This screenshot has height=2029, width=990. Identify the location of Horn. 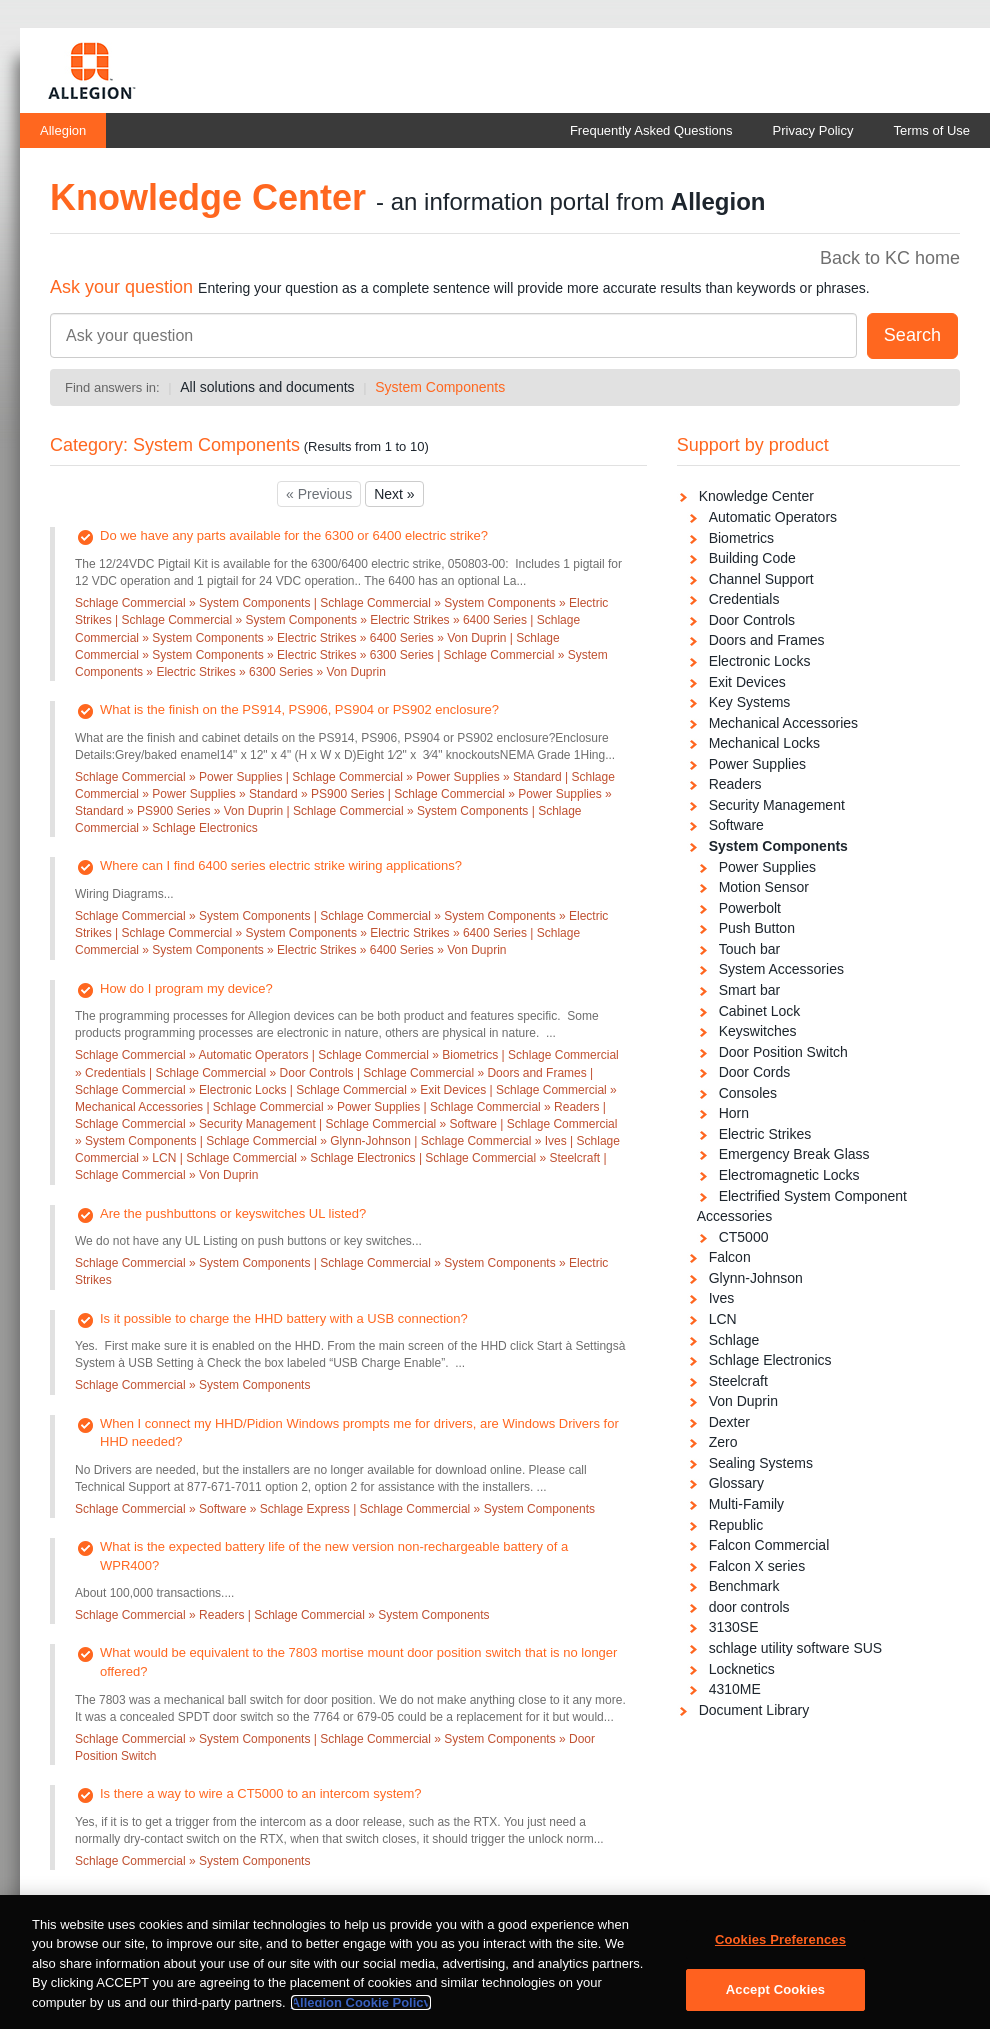
(734, 1113).